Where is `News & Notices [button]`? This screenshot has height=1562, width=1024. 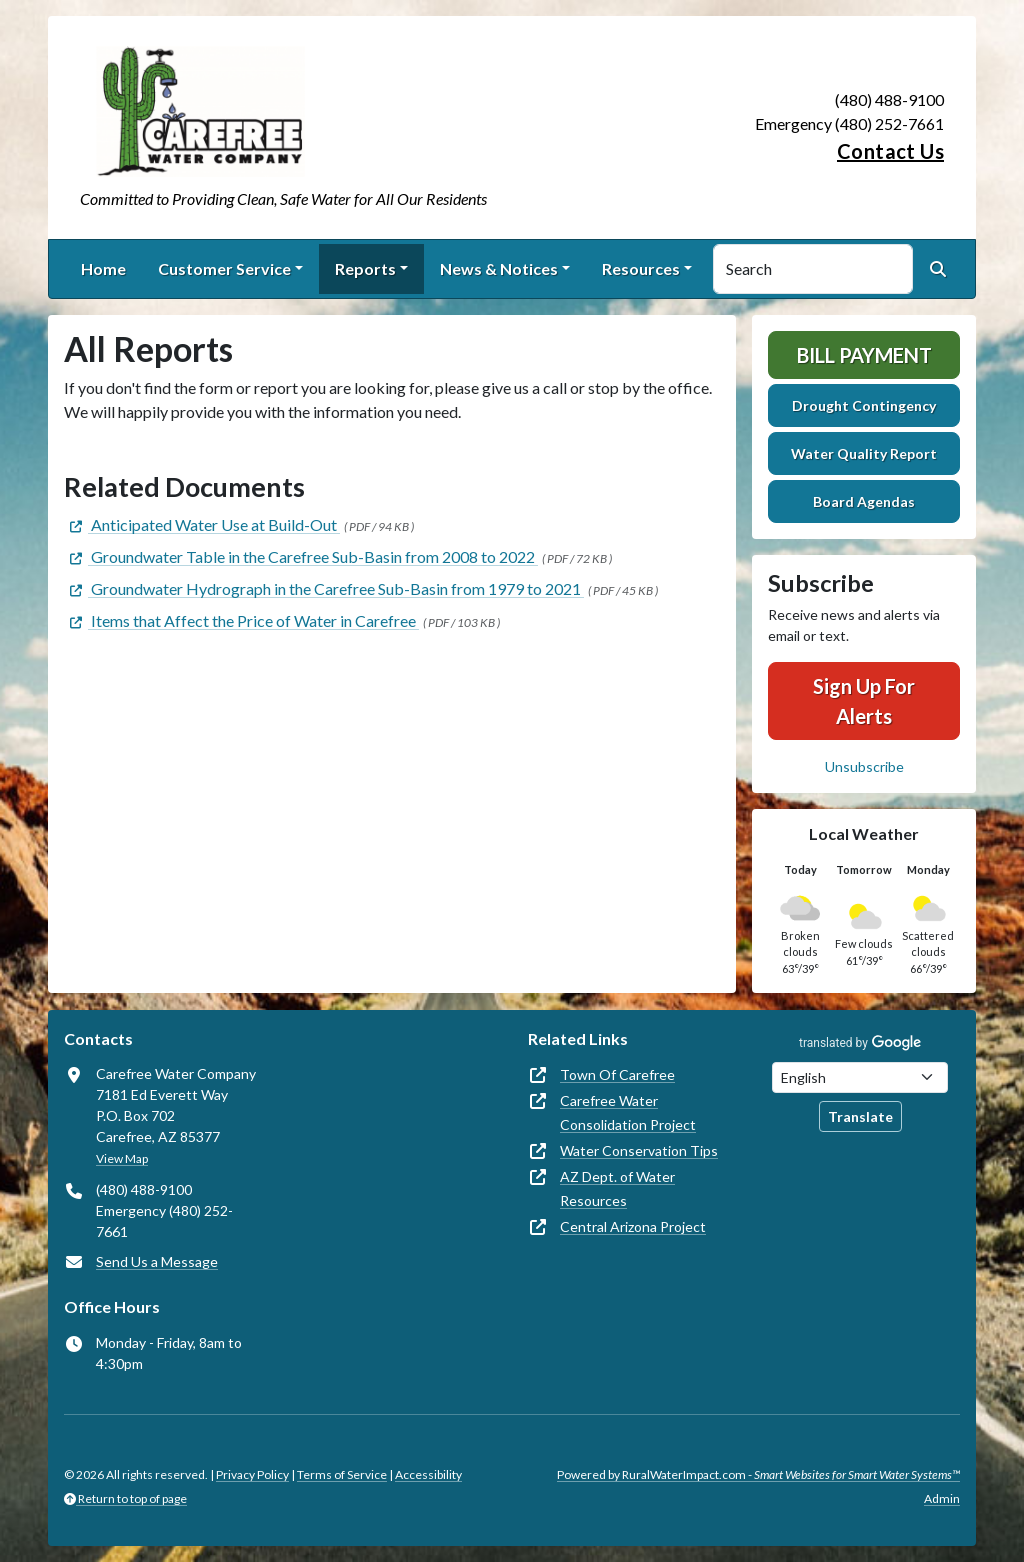
News & Notices [button] is located at coordinates (499, 268).